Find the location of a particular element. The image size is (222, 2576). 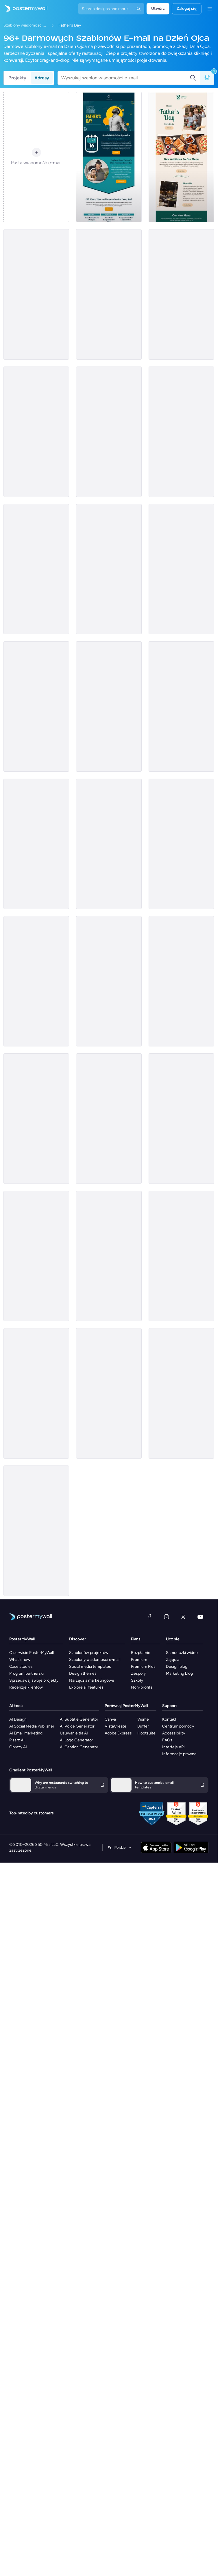

[Event Promotion Email Template 'Tribute' for Father's Day] is located at coordinates (36, 981).